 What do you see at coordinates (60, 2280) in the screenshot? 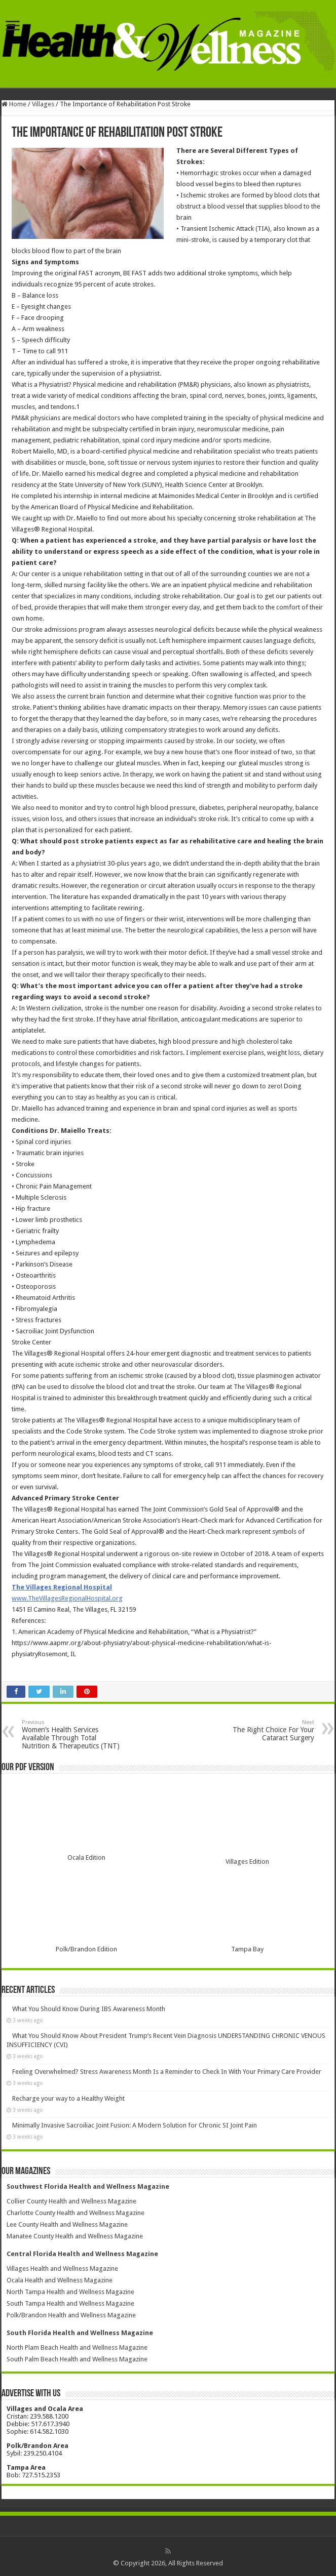
I see `Ocala Health and Wellness Magazine` at bounding box center [60, 2280].